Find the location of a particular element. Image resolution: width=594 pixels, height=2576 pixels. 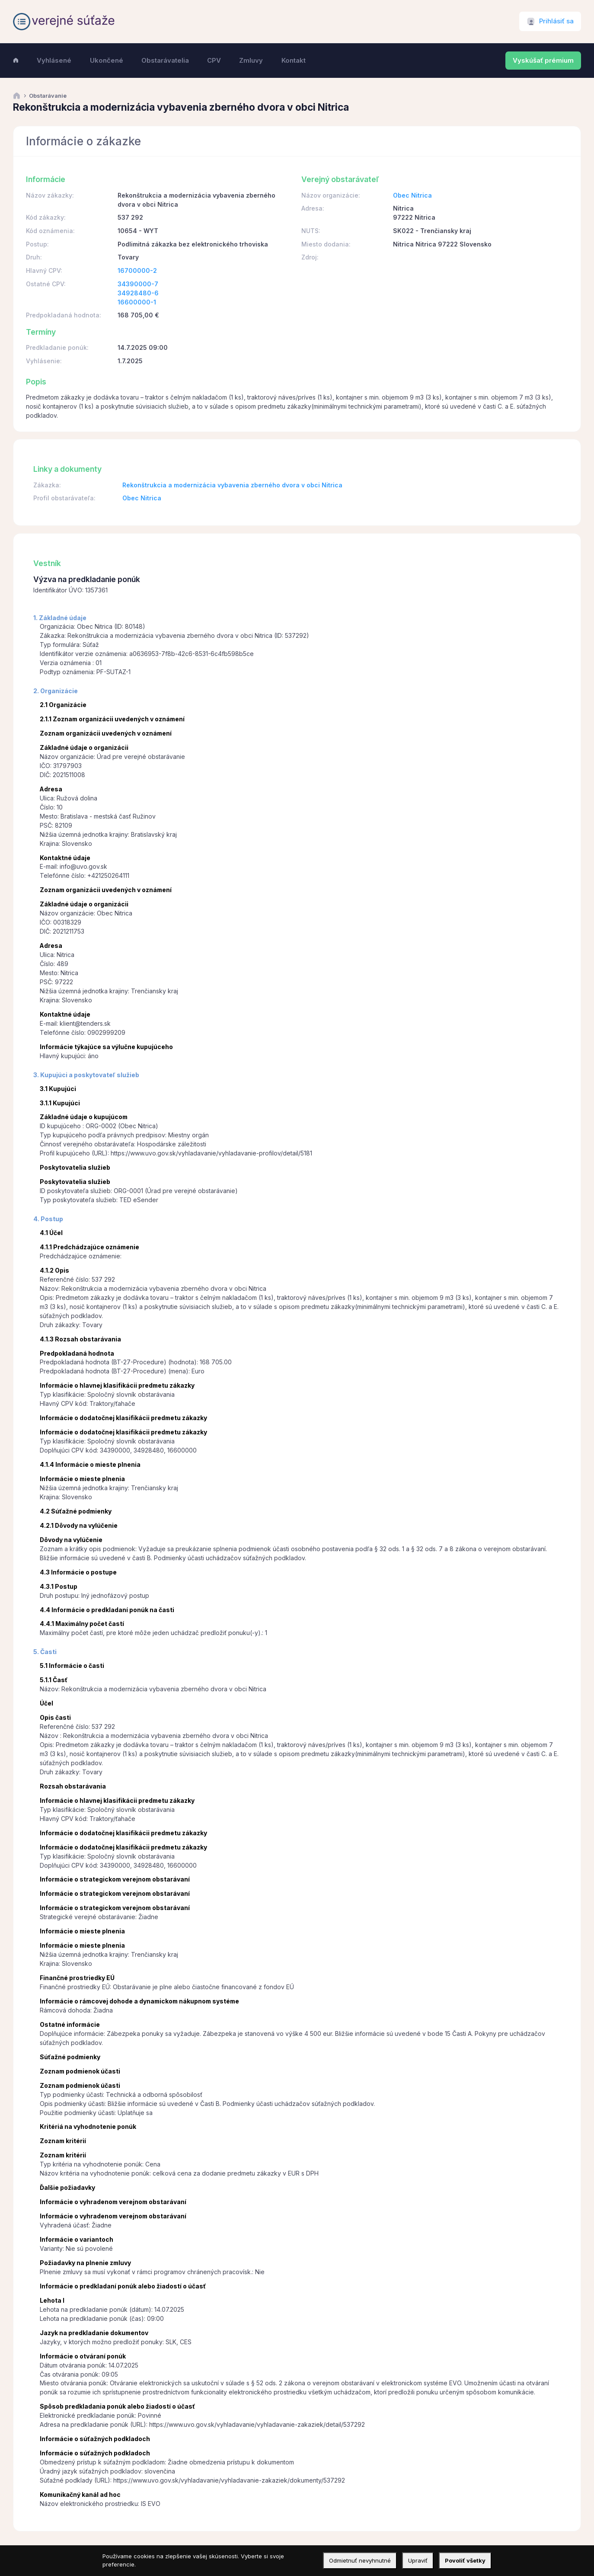

Prihlásiť sa is located at coordinates (556, 21).